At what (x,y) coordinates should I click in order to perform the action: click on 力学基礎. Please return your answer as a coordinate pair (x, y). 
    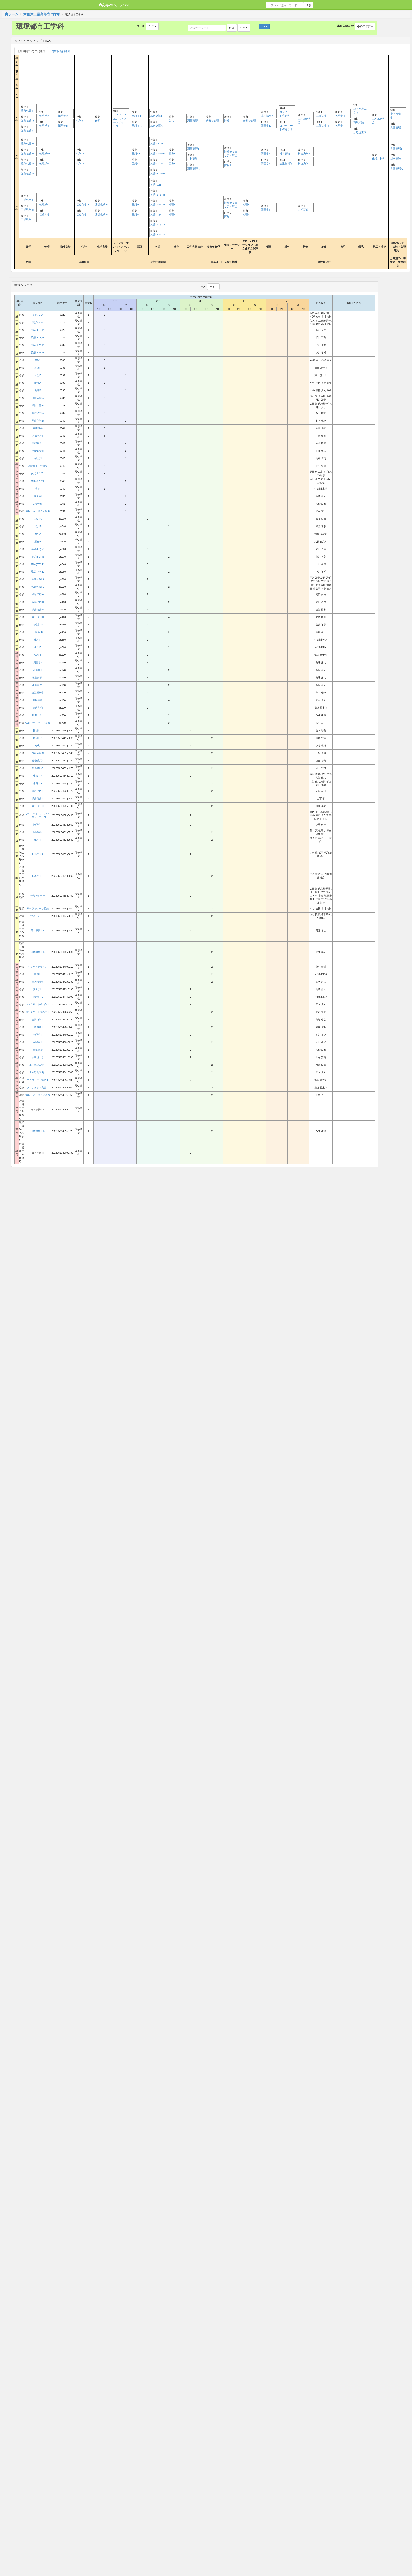
    Looking at the image, I should click on (303, 209).